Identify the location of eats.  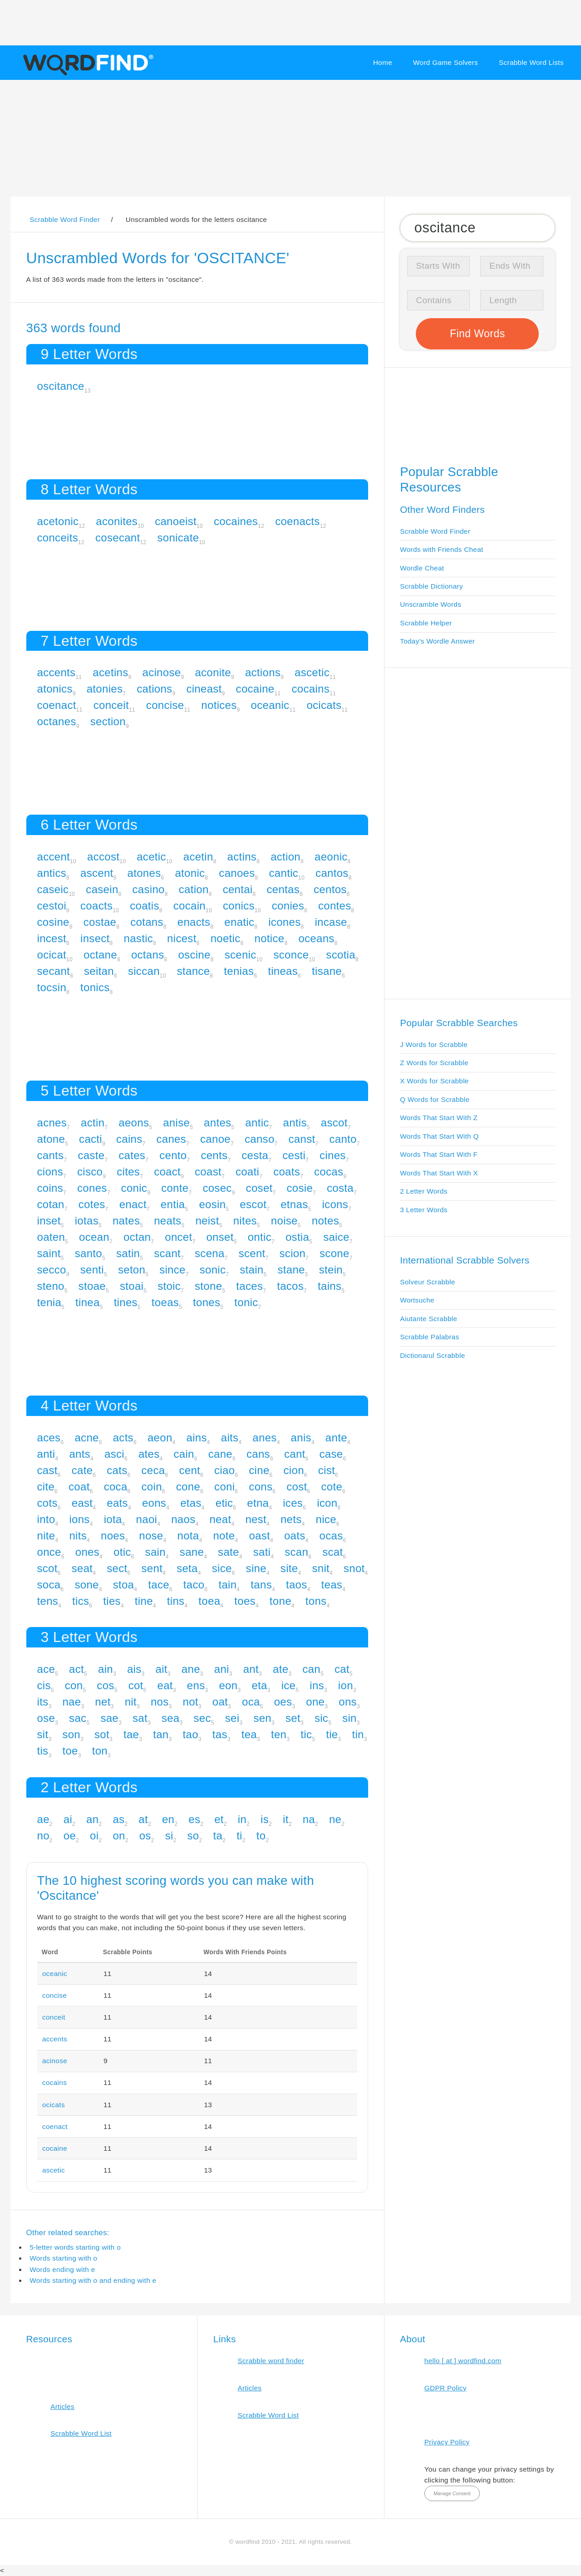
(117, 1503).